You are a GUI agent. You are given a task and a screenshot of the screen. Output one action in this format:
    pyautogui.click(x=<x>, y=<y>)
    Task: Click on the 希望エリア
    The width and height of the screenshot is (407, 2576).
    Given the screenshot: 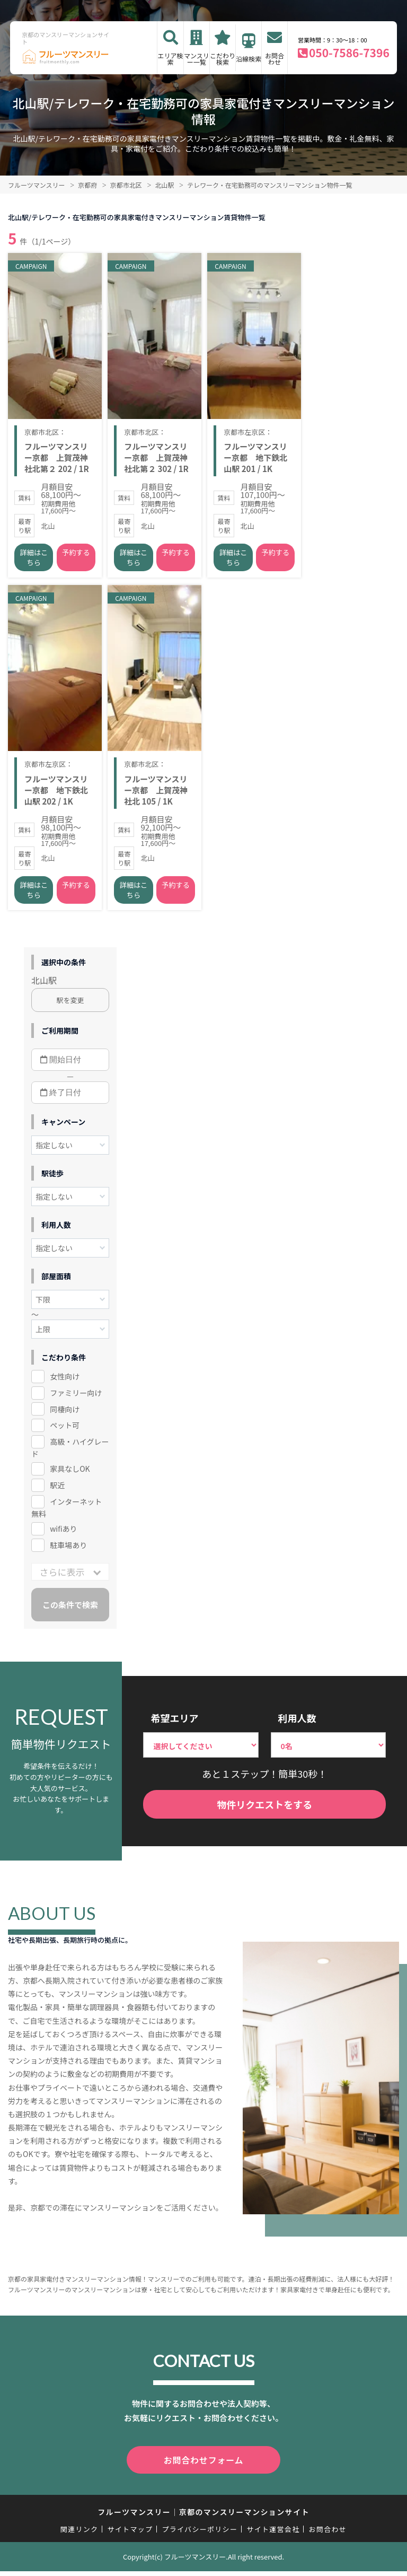 What is the action you would take?
    pyautogui.click(x=174, y=1725)
    